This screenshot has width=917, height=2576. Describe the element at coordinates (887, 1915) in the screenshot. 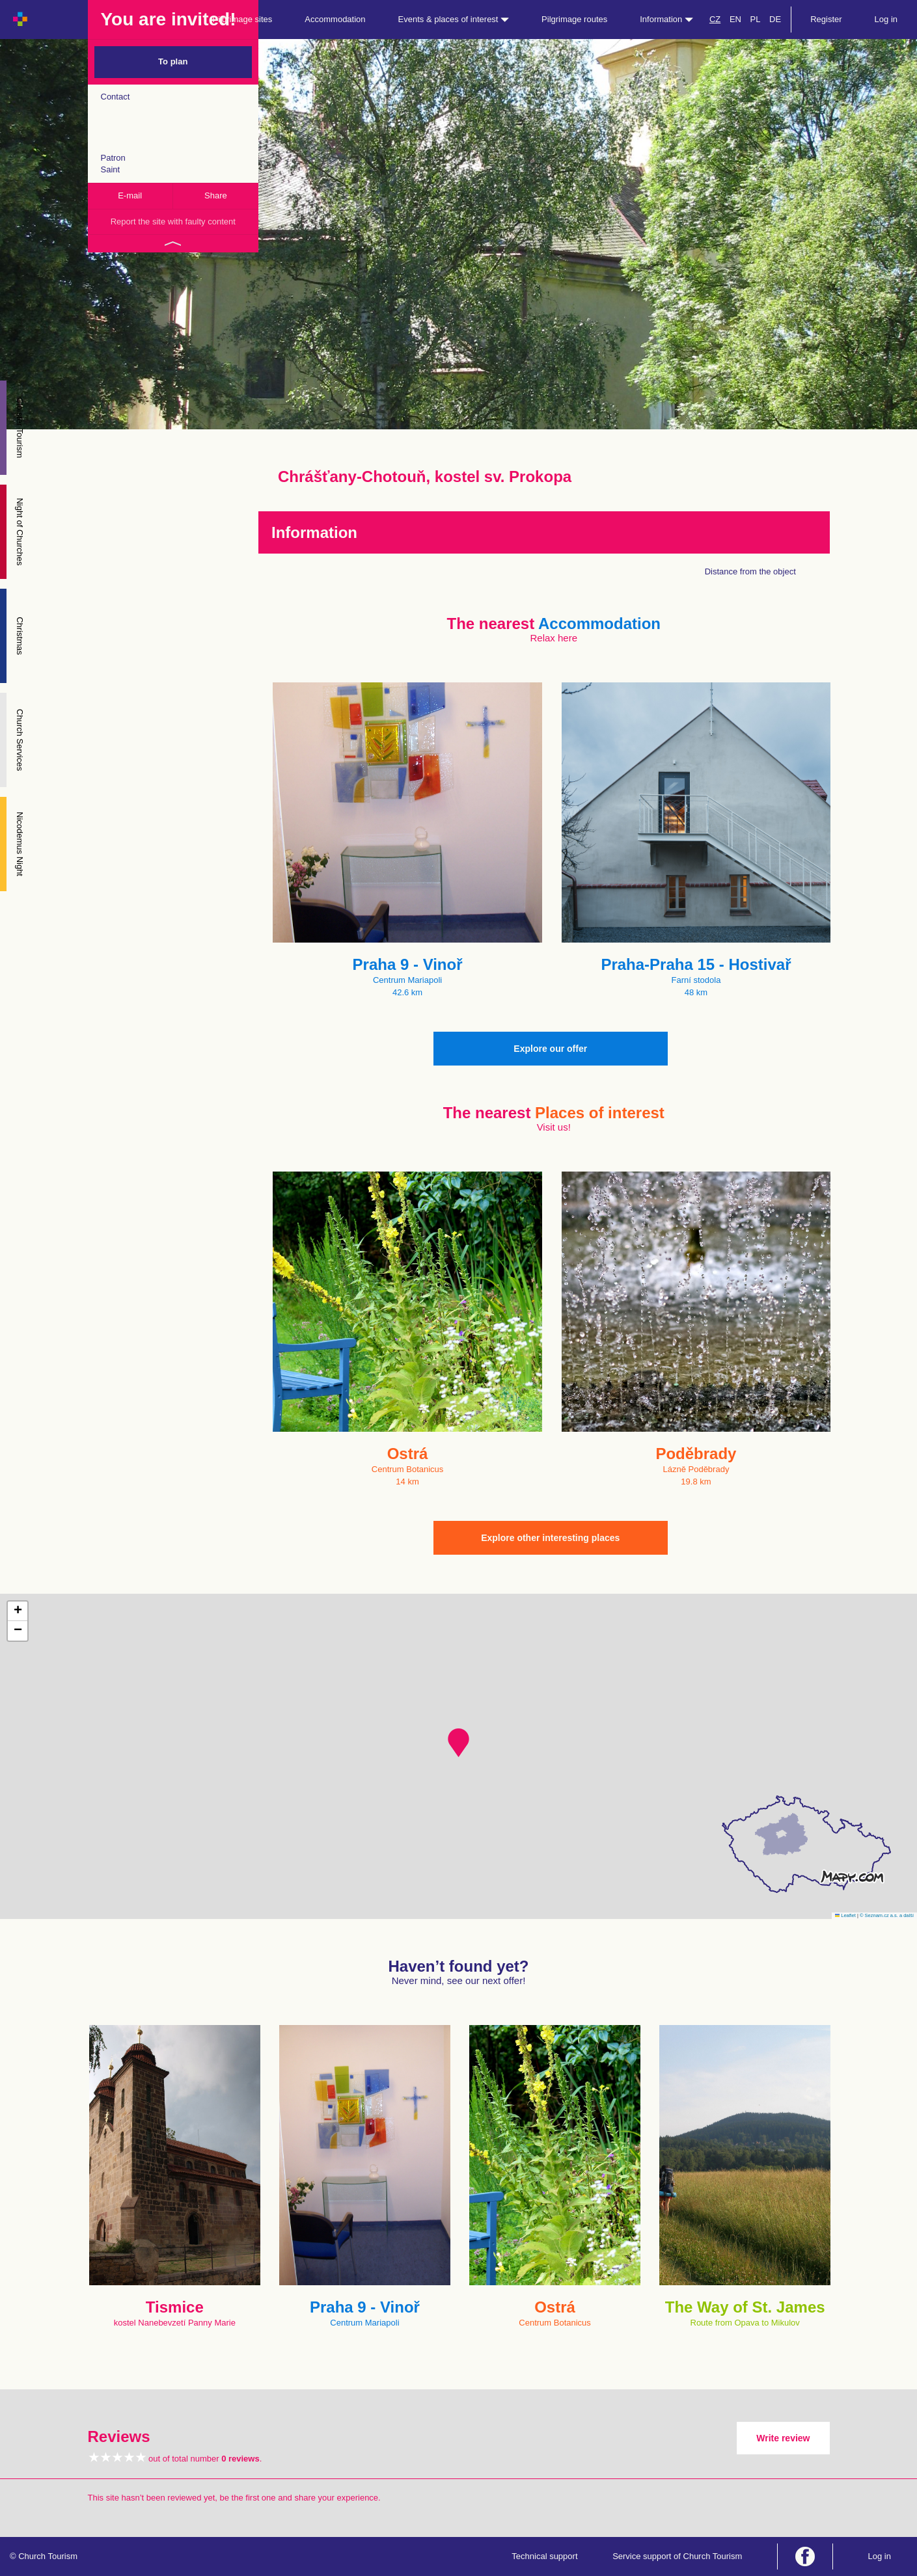

I see `© Seznam.cz a.s. a další` at that location.